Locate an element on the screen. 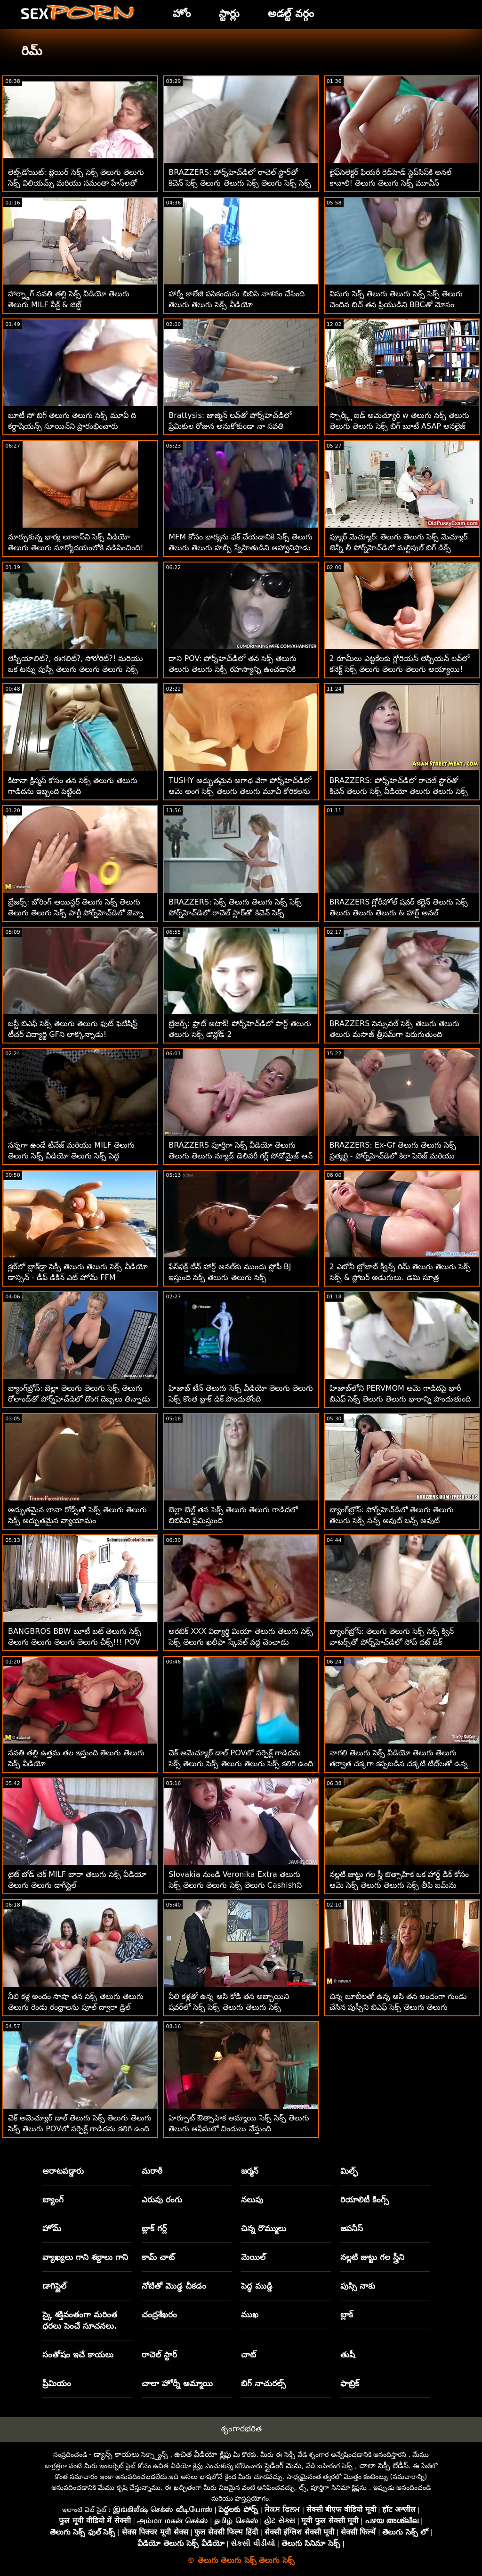 Image resolution: width=482 pixels, height=2576 pixels. BRAZZERS: Ex-Gf తెలుగు తెలుగు సెక్స్ ప్రత్యర్థి - పోర్న్‌హెచ్‌డిలో కిరా పెరెజ్ మరియు అడ్వోరీ is located at coordinates (392, 1156).